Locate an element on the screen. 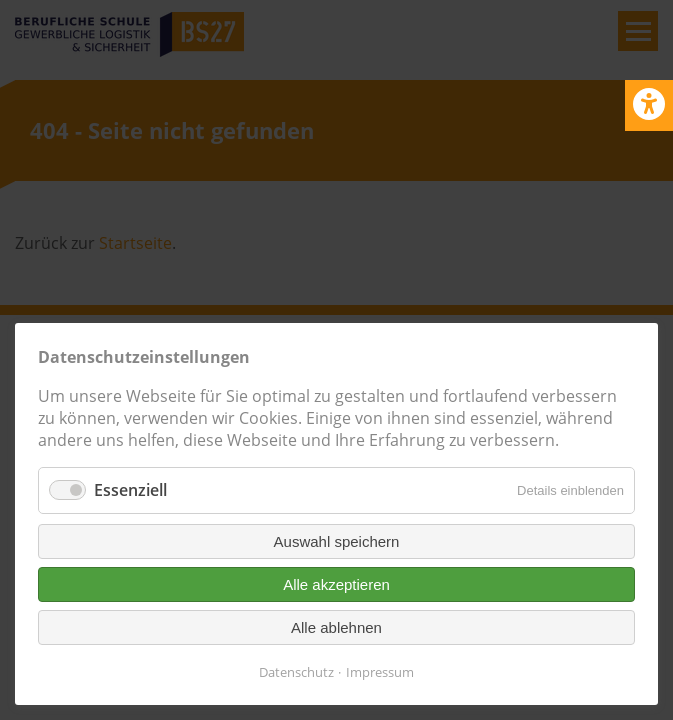 The width and height of the screenshot is (673, 720). Alle akzeptieren is located at coordinates (336, 584).